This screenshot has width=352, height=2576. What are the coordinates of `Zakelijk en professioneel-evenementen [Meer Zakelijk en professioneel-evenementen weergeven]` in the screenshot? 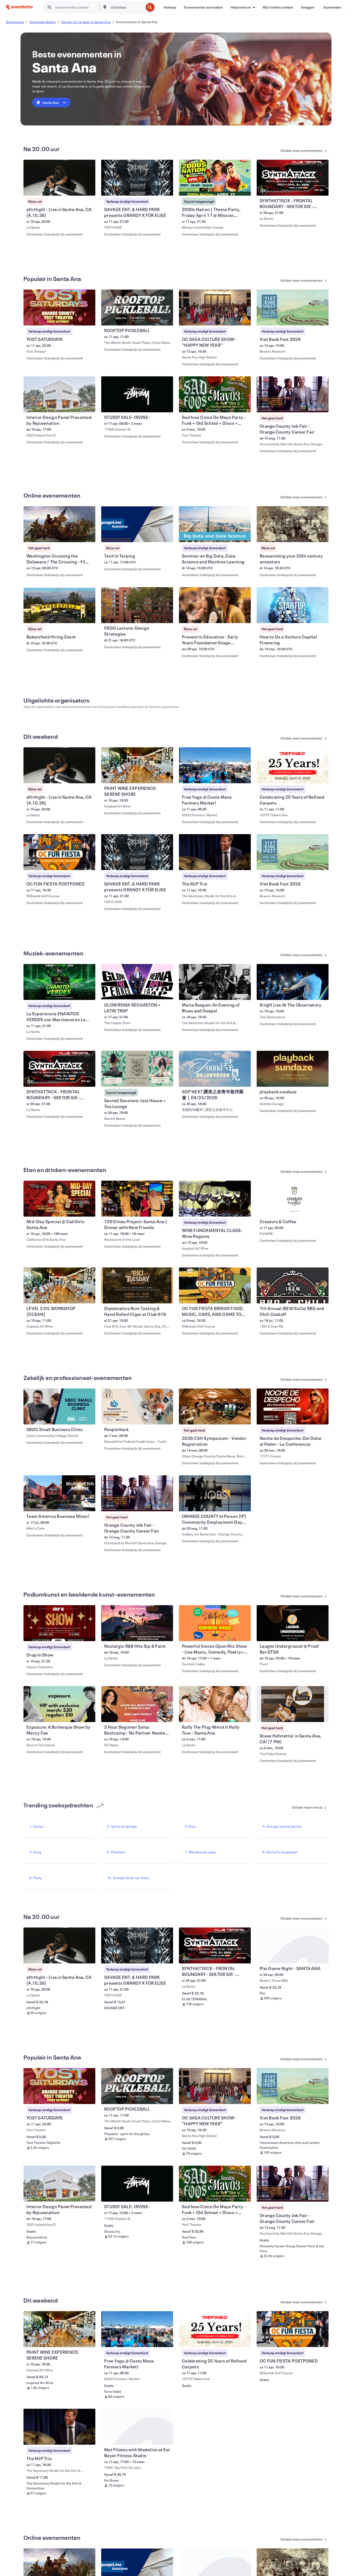 It's located at (77, 1378).